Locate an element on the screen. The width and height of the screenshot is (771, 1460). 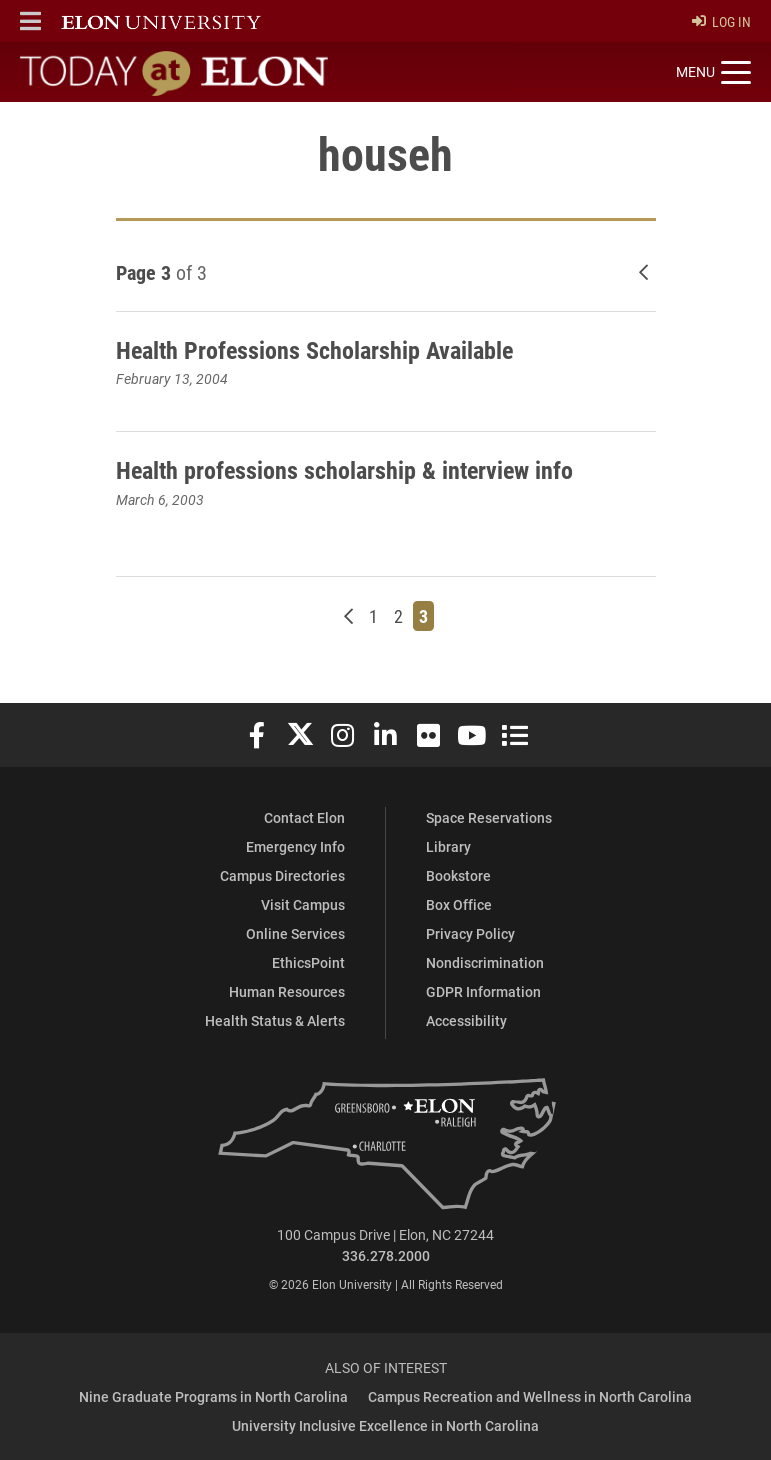
Emergency Info is located at coordinates (295, 846).